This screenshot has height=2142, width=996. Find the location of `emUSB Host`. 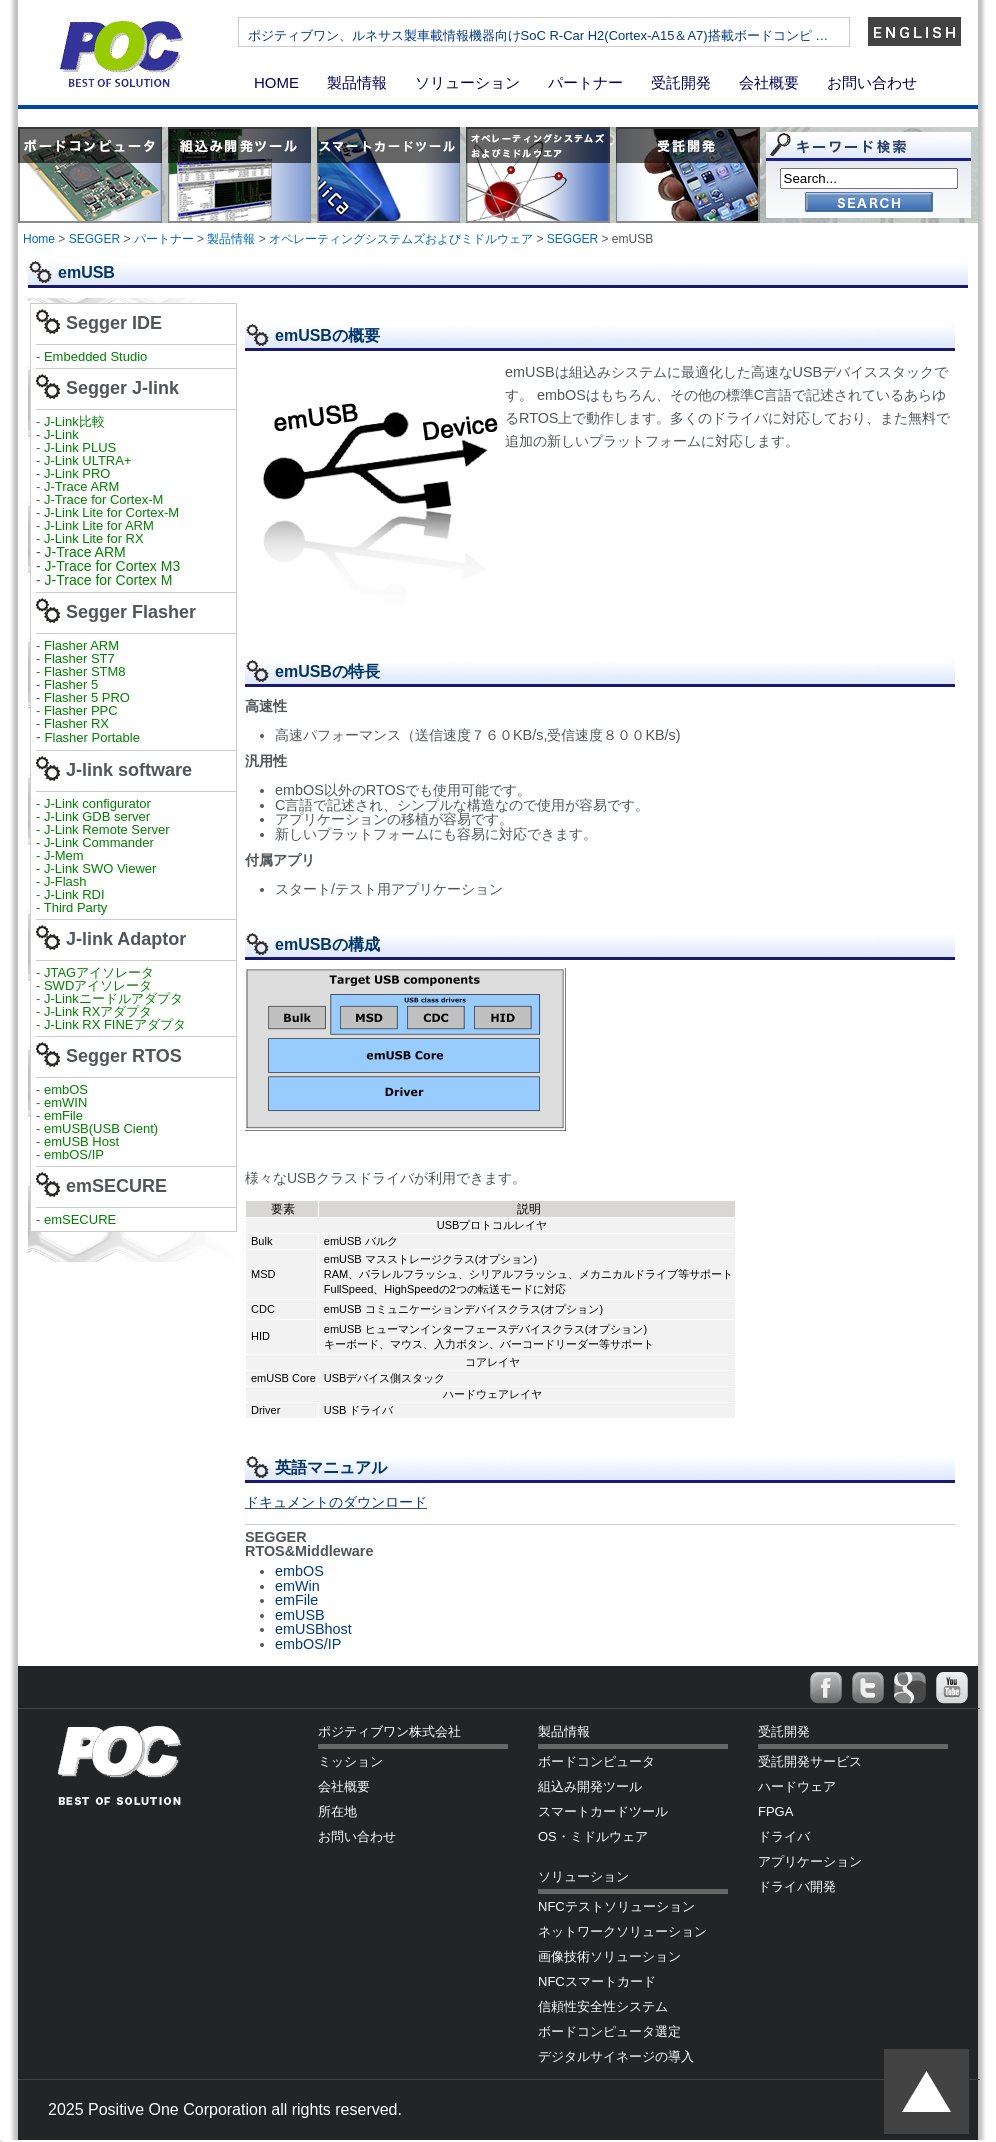

emUSB Host is located at coordinates (79, 1141).